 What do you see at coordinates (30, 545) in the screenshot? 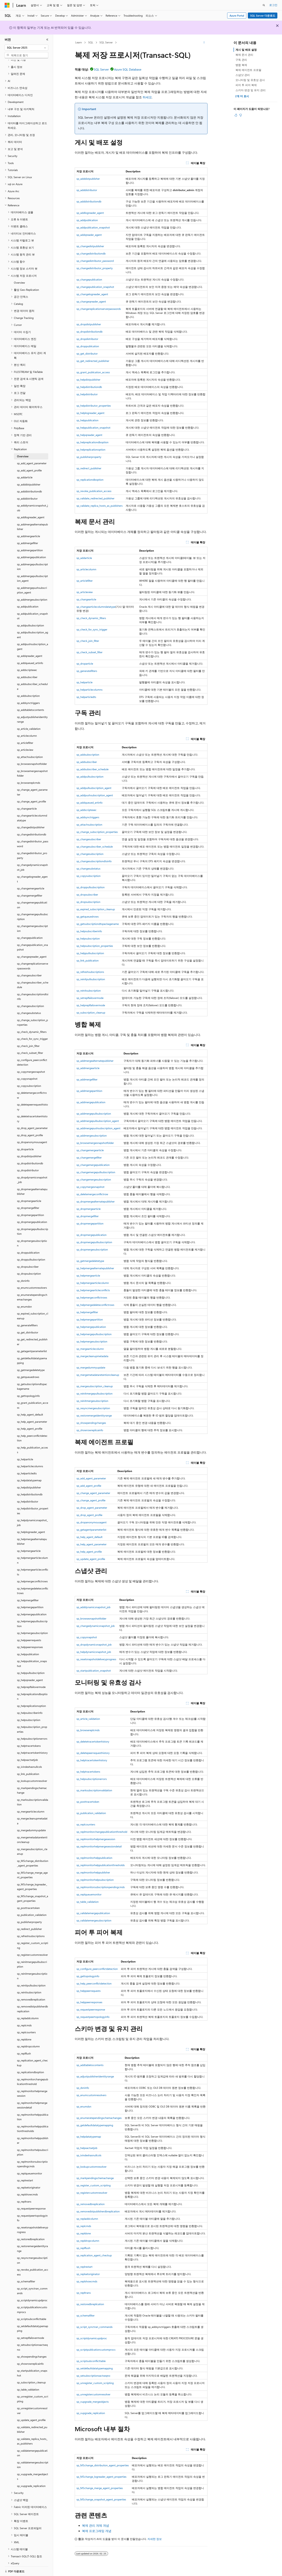
I see `sp_addmergepartition [treeitem]` at bounding box center [30, 545].